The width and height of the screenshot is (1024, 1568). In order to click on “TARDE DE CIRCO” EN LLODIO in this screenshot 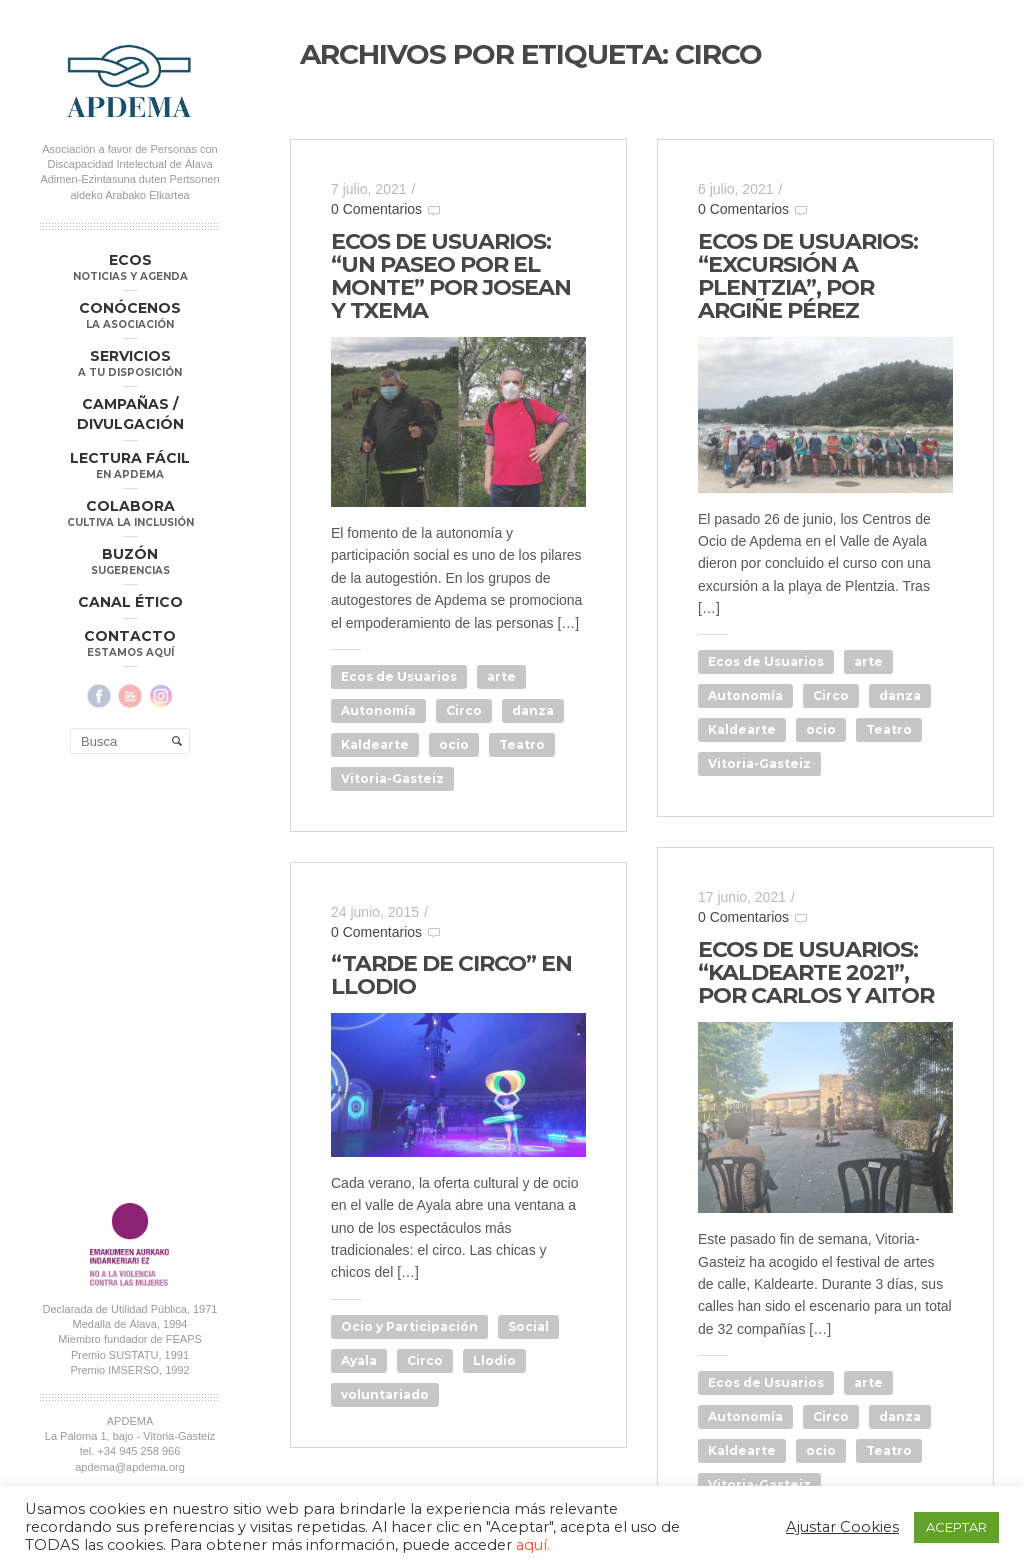, I will do `click(451, 975)`.